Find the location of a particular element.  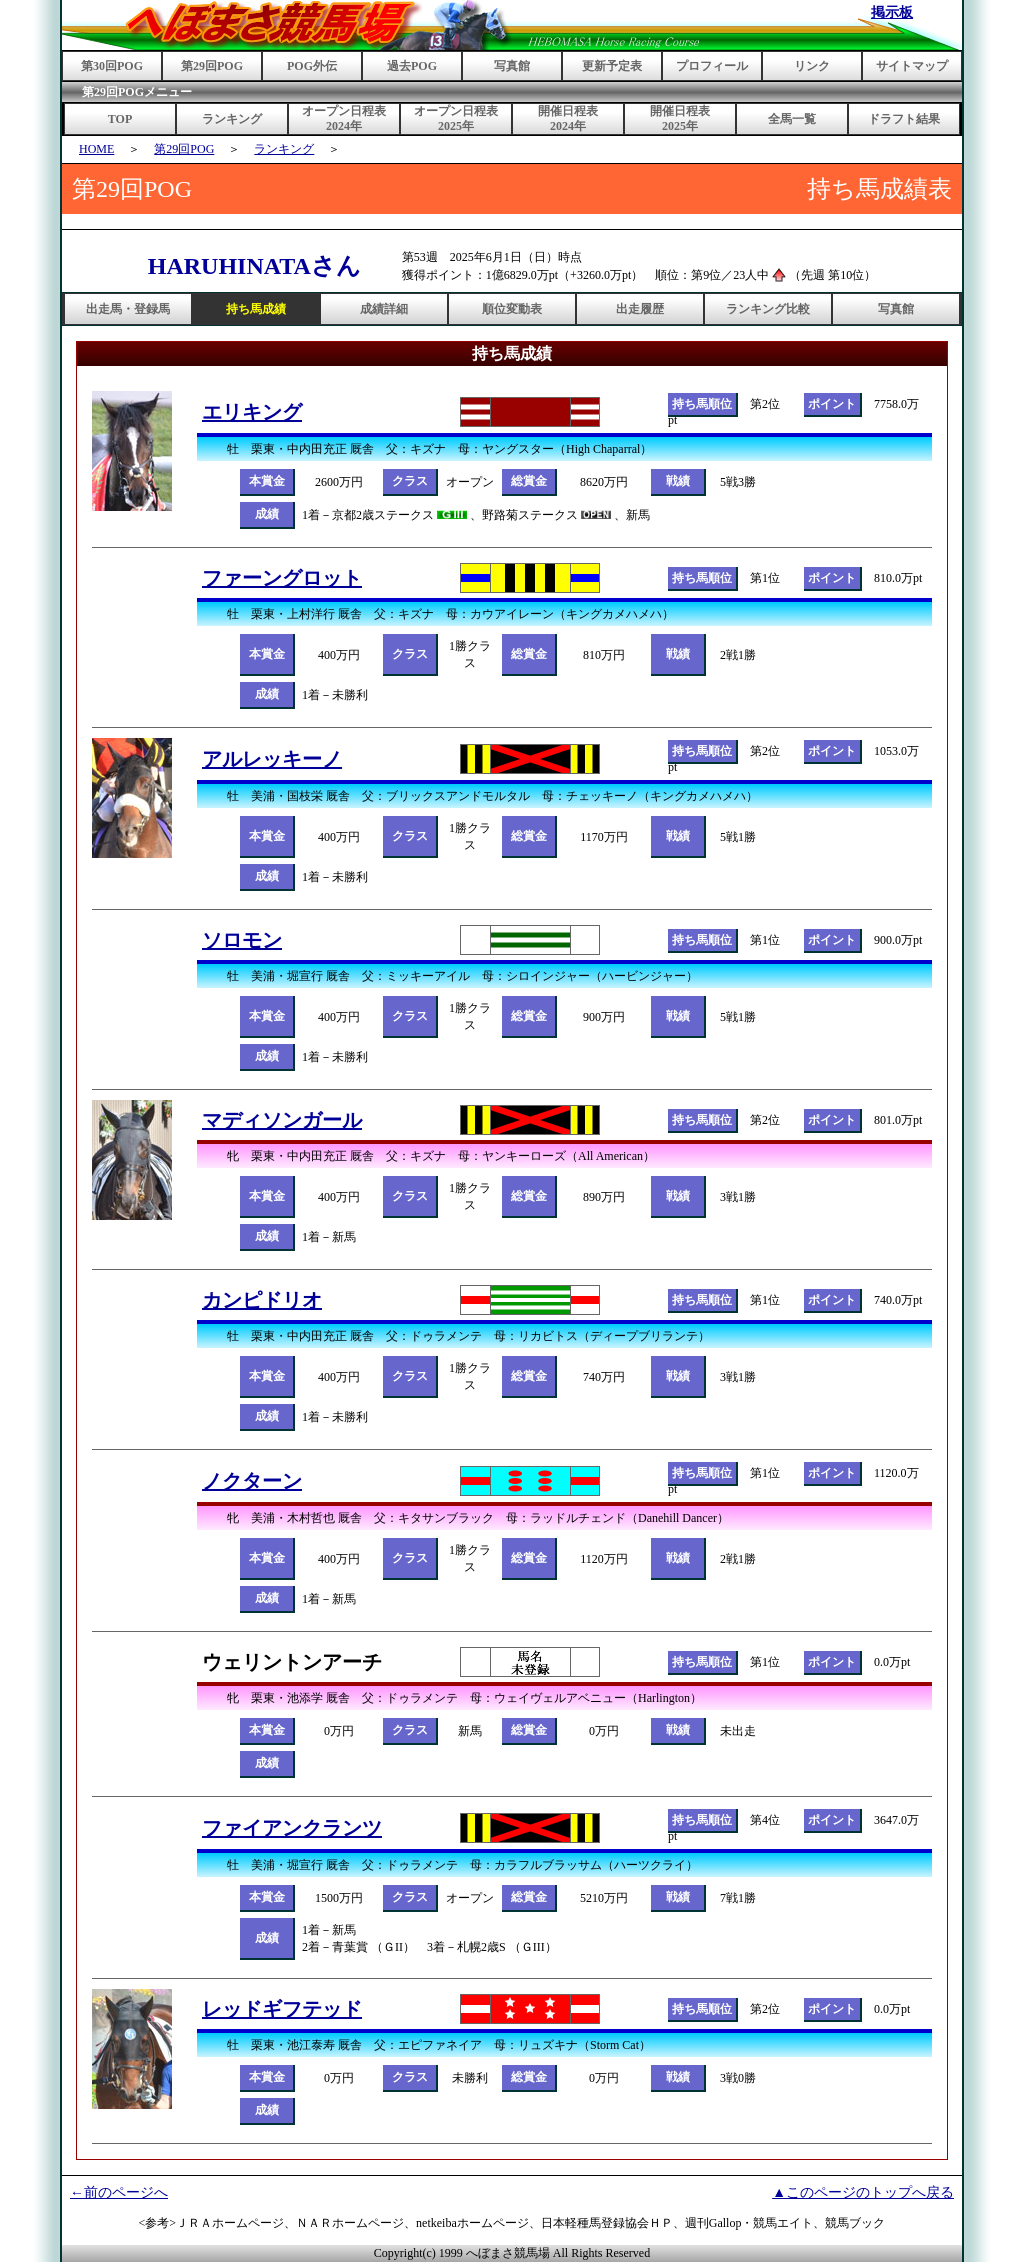

エリキング is located at coordinates (252, 412).